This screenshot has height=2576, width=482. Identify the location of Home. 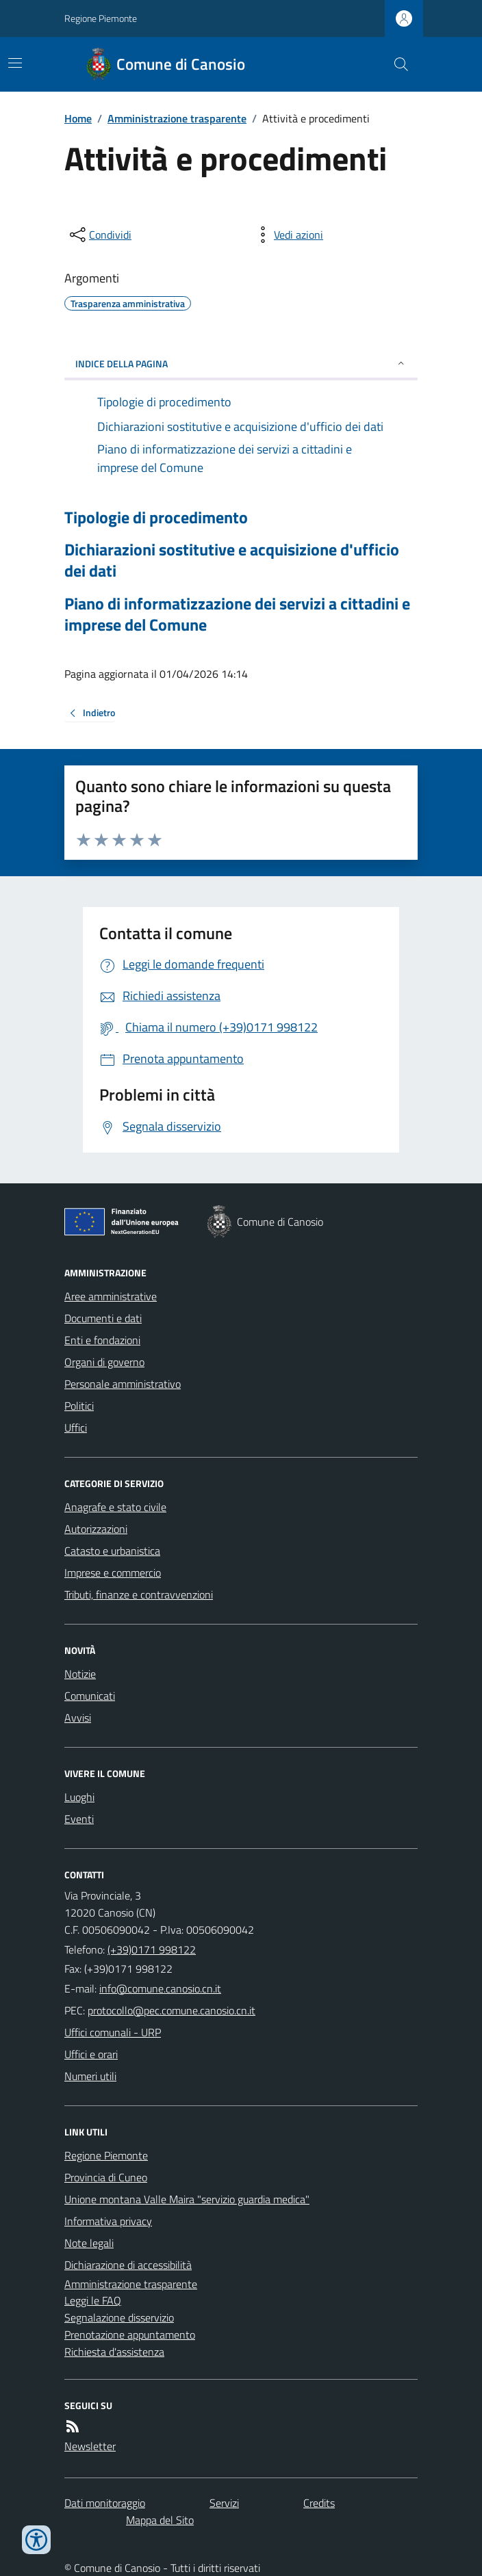
(78, 118).